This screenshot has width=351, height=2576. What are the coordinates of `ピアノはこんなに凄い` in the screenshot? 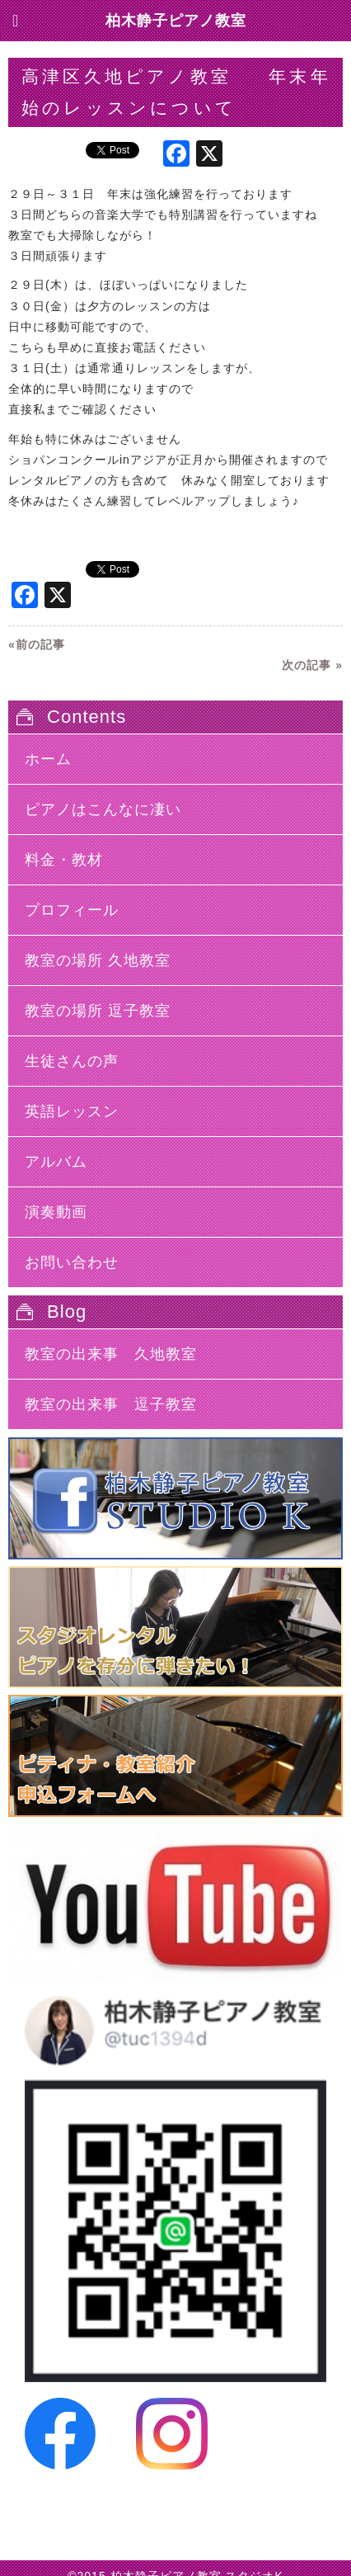 It's located at (103, 809).